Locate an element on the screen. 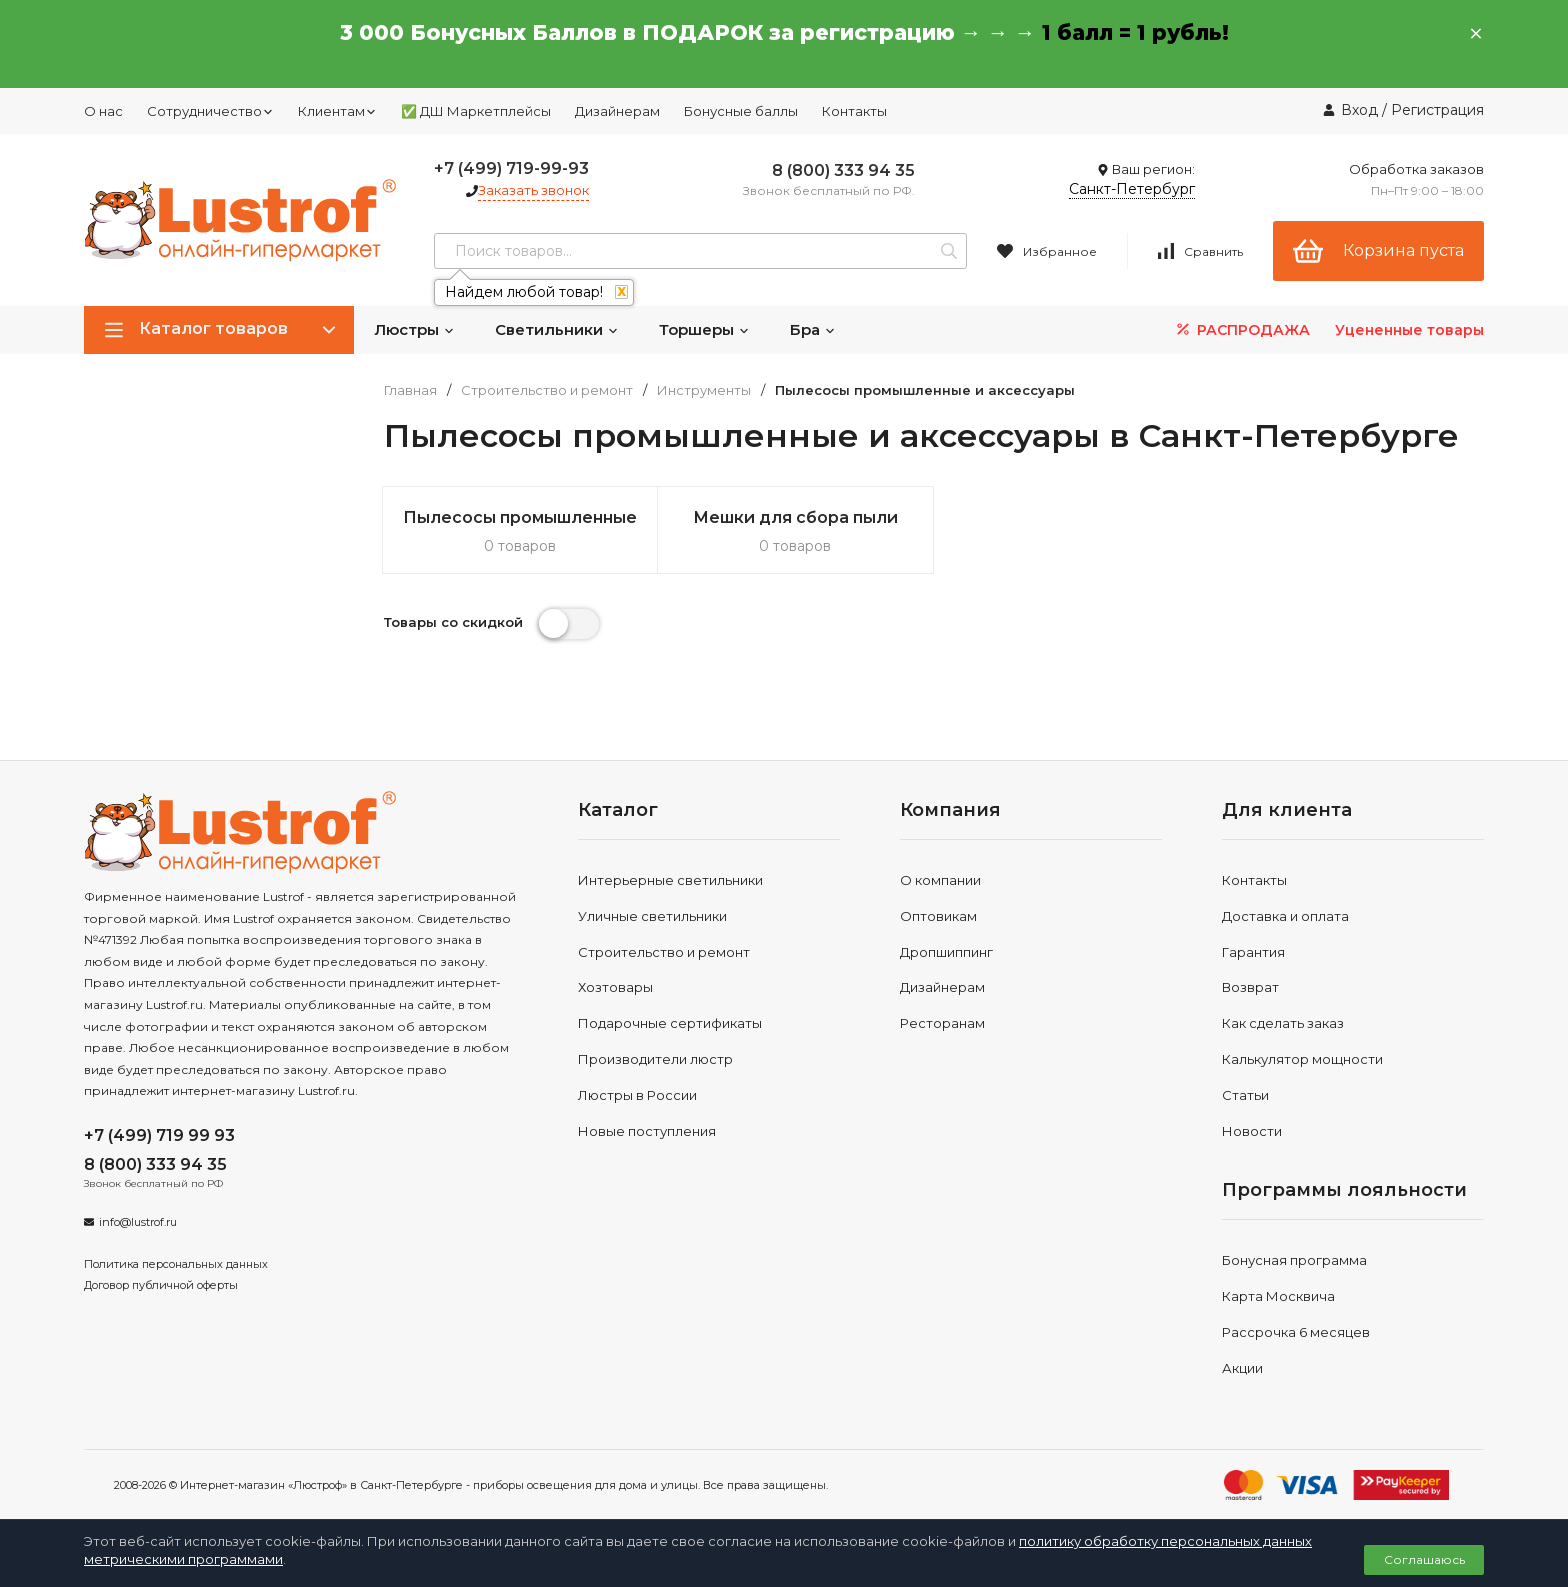 The image size is (1568, 1587). Производители люстр is located at coordinates (655, 1059).